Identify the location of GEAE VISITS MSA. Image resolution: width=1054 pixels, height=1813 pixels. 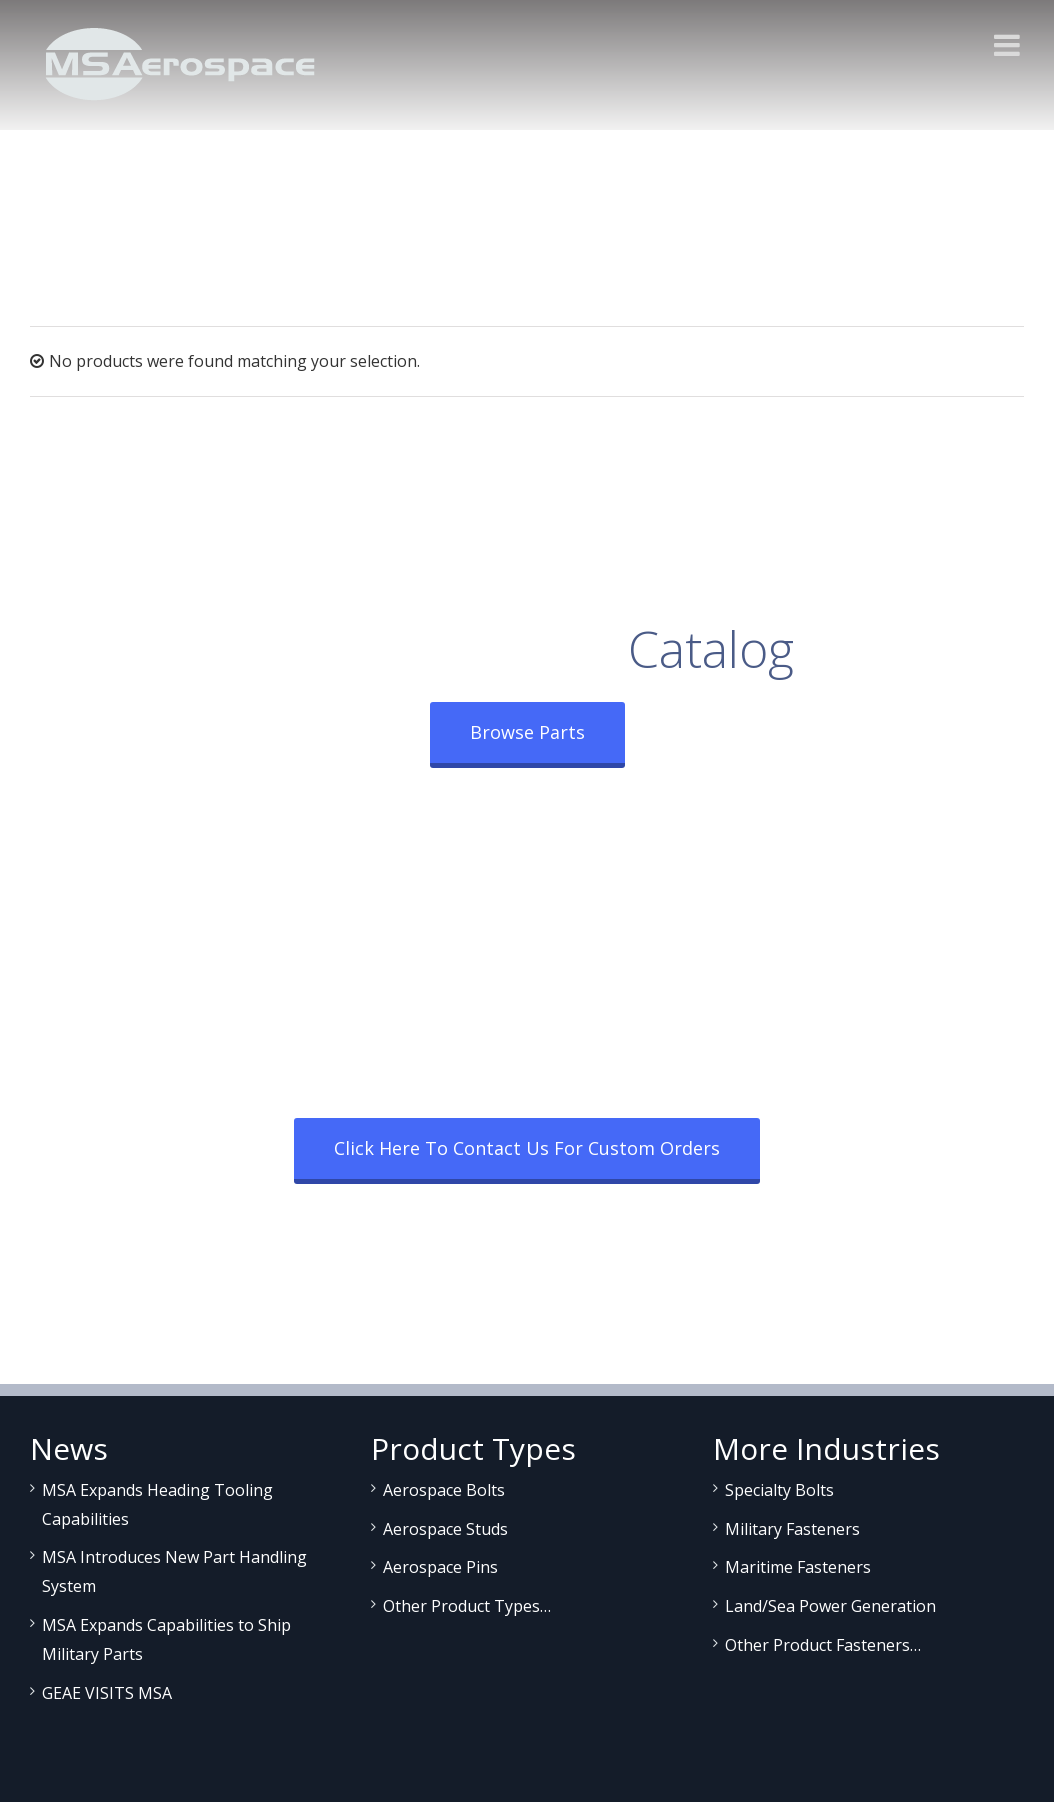
(107, 1693).